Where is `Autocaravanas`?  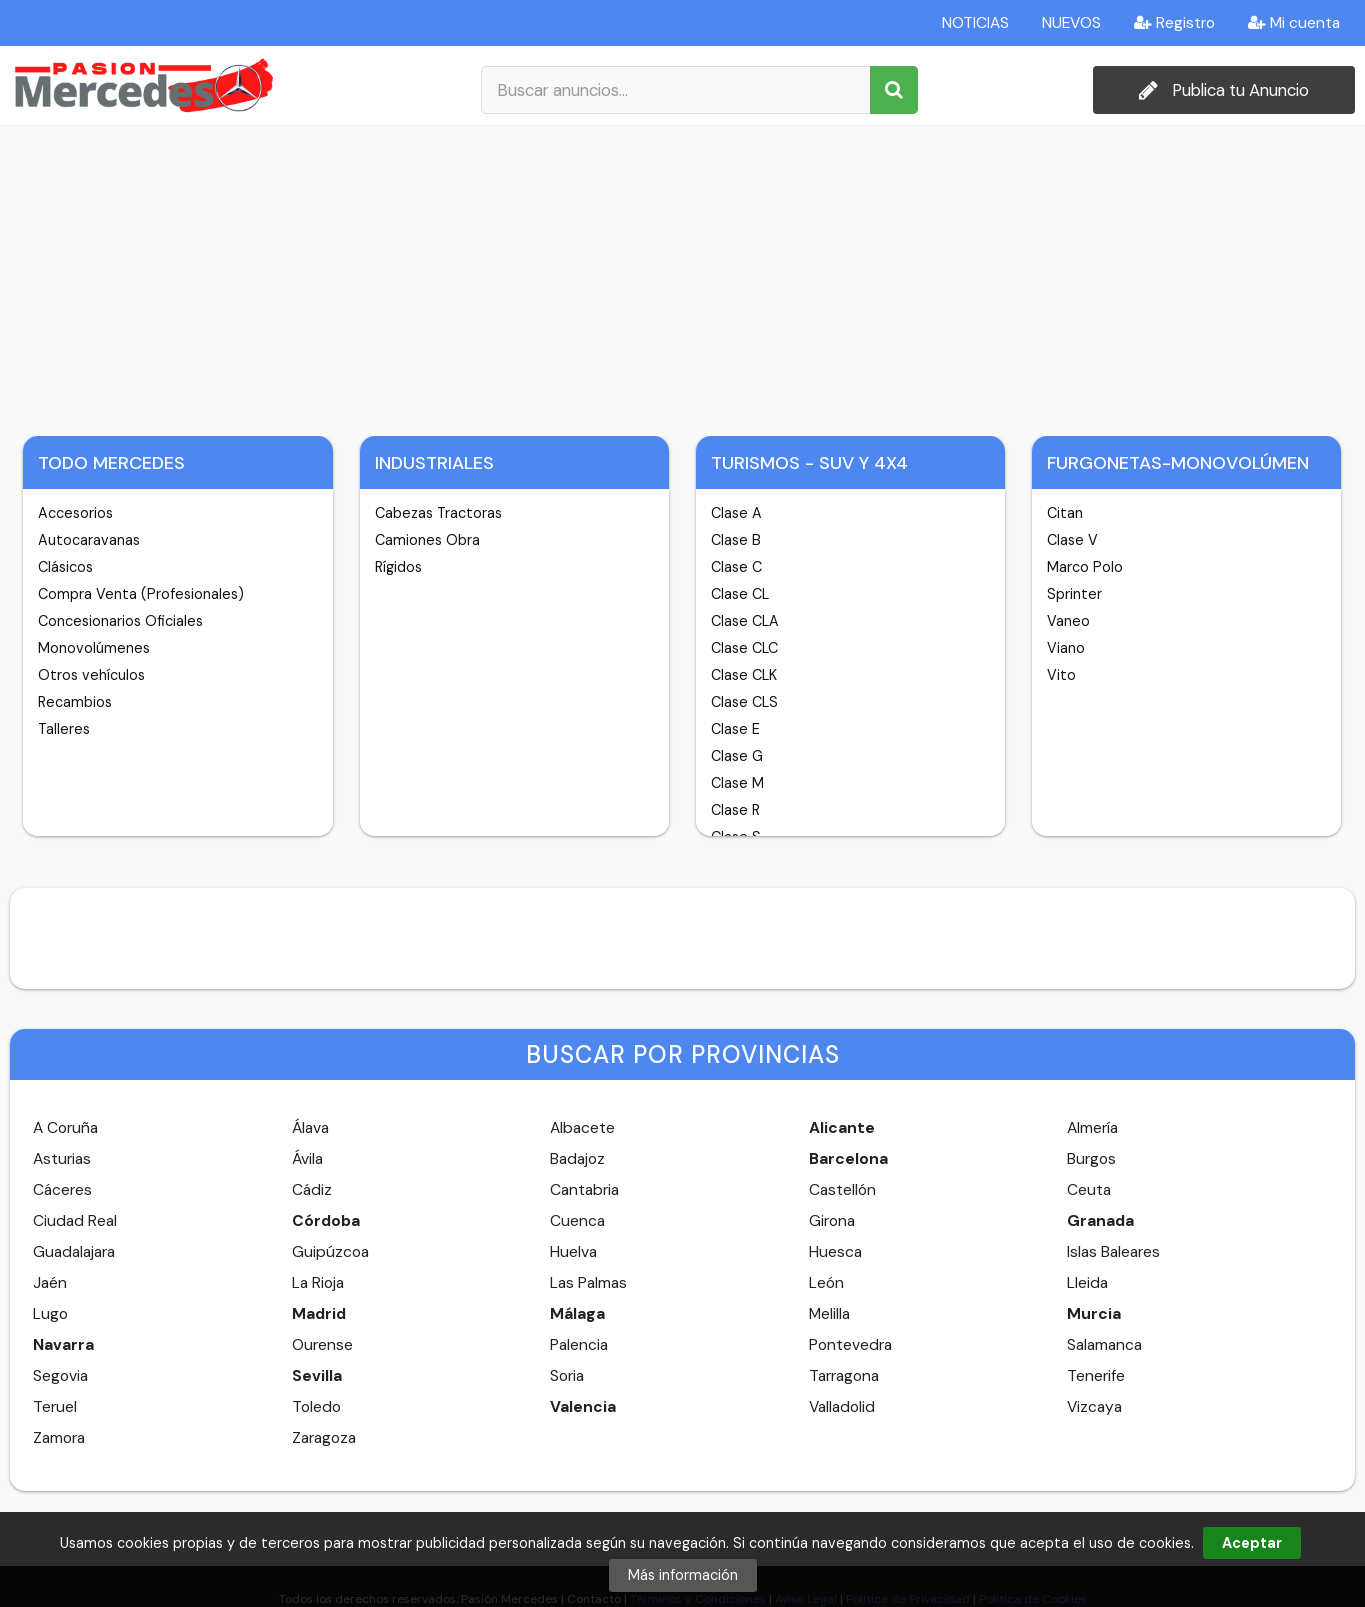 Autocaravanas is located at coordinates (89, 540).